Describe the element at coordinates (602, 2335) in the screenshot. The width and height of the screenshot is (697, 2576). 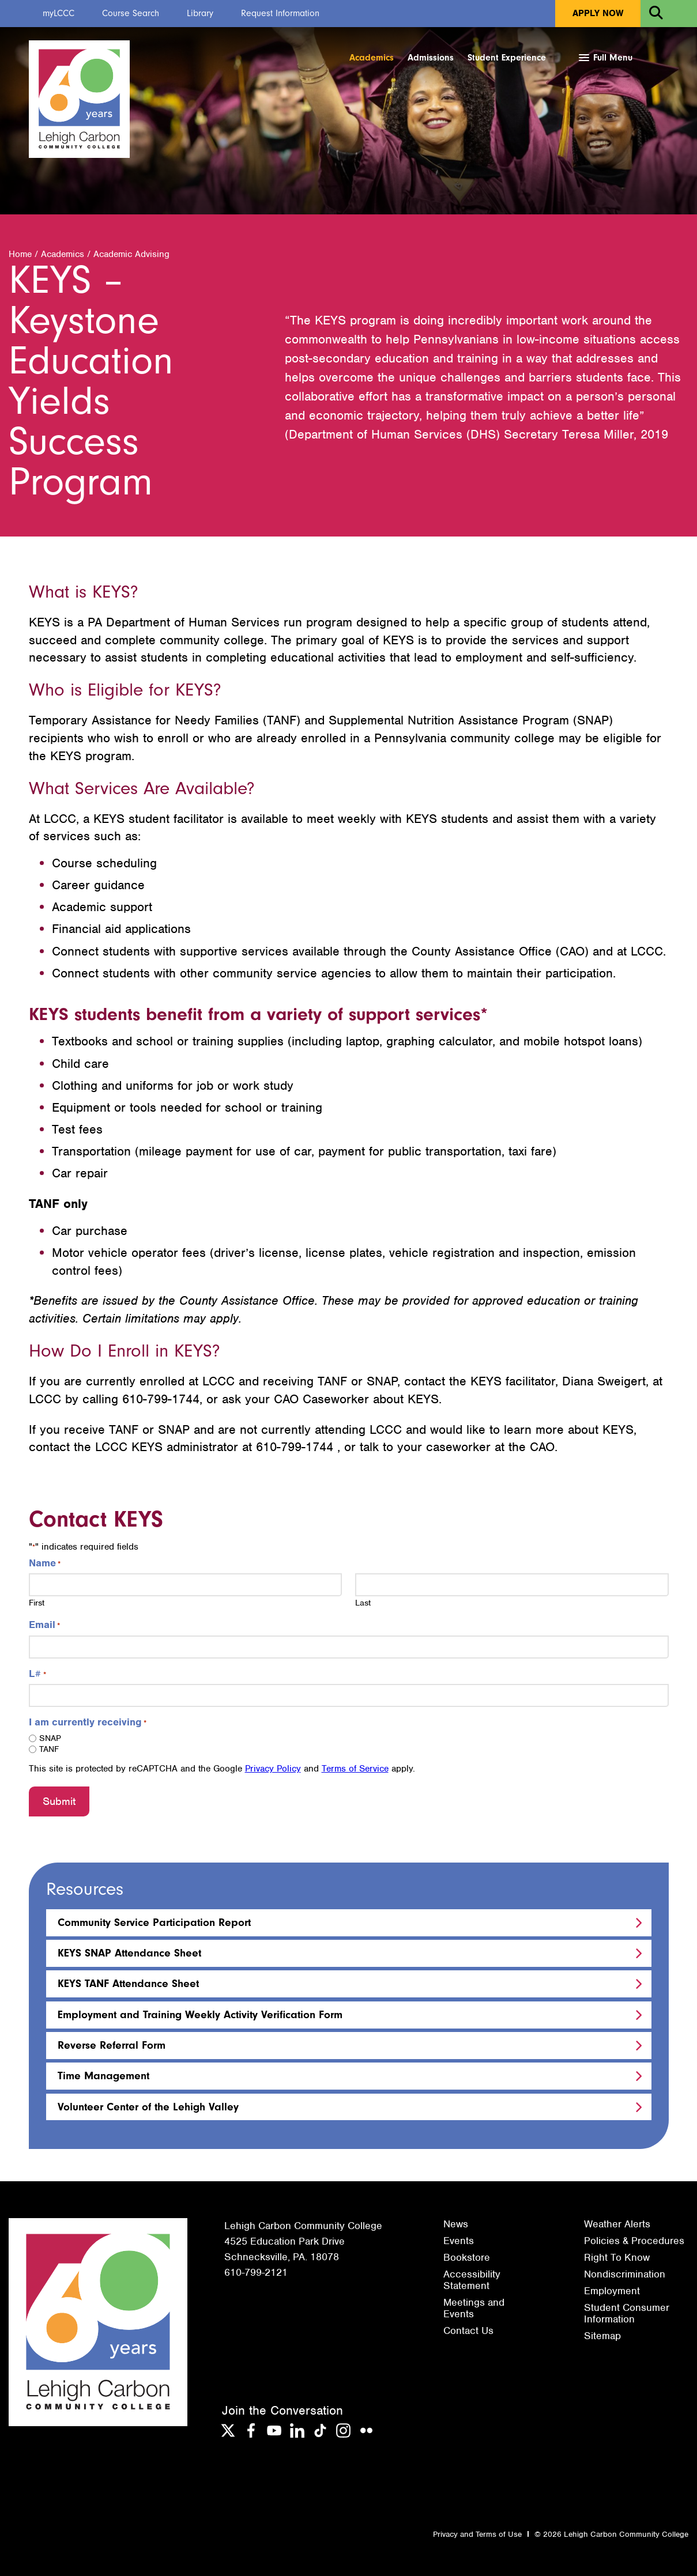
I see `Sitemap` at that location.